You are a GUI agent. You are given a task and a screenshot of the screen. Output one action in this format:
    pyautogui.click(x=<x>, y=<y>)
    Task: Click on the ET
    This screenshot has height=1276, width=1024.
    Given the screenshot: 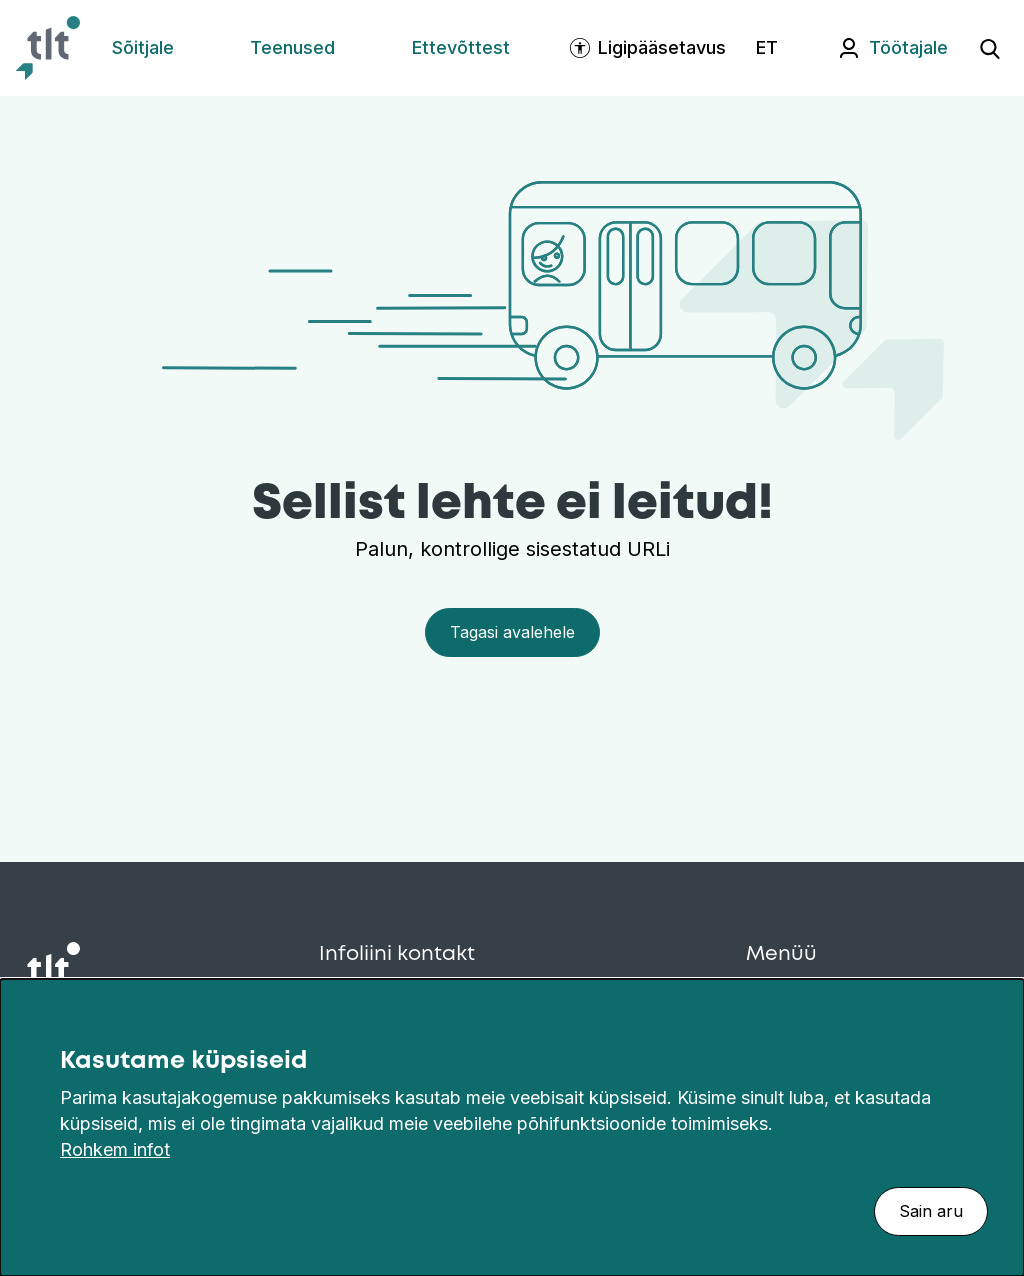 What is the action you would take?
    pyautogui.click(x=767, y=47)
    